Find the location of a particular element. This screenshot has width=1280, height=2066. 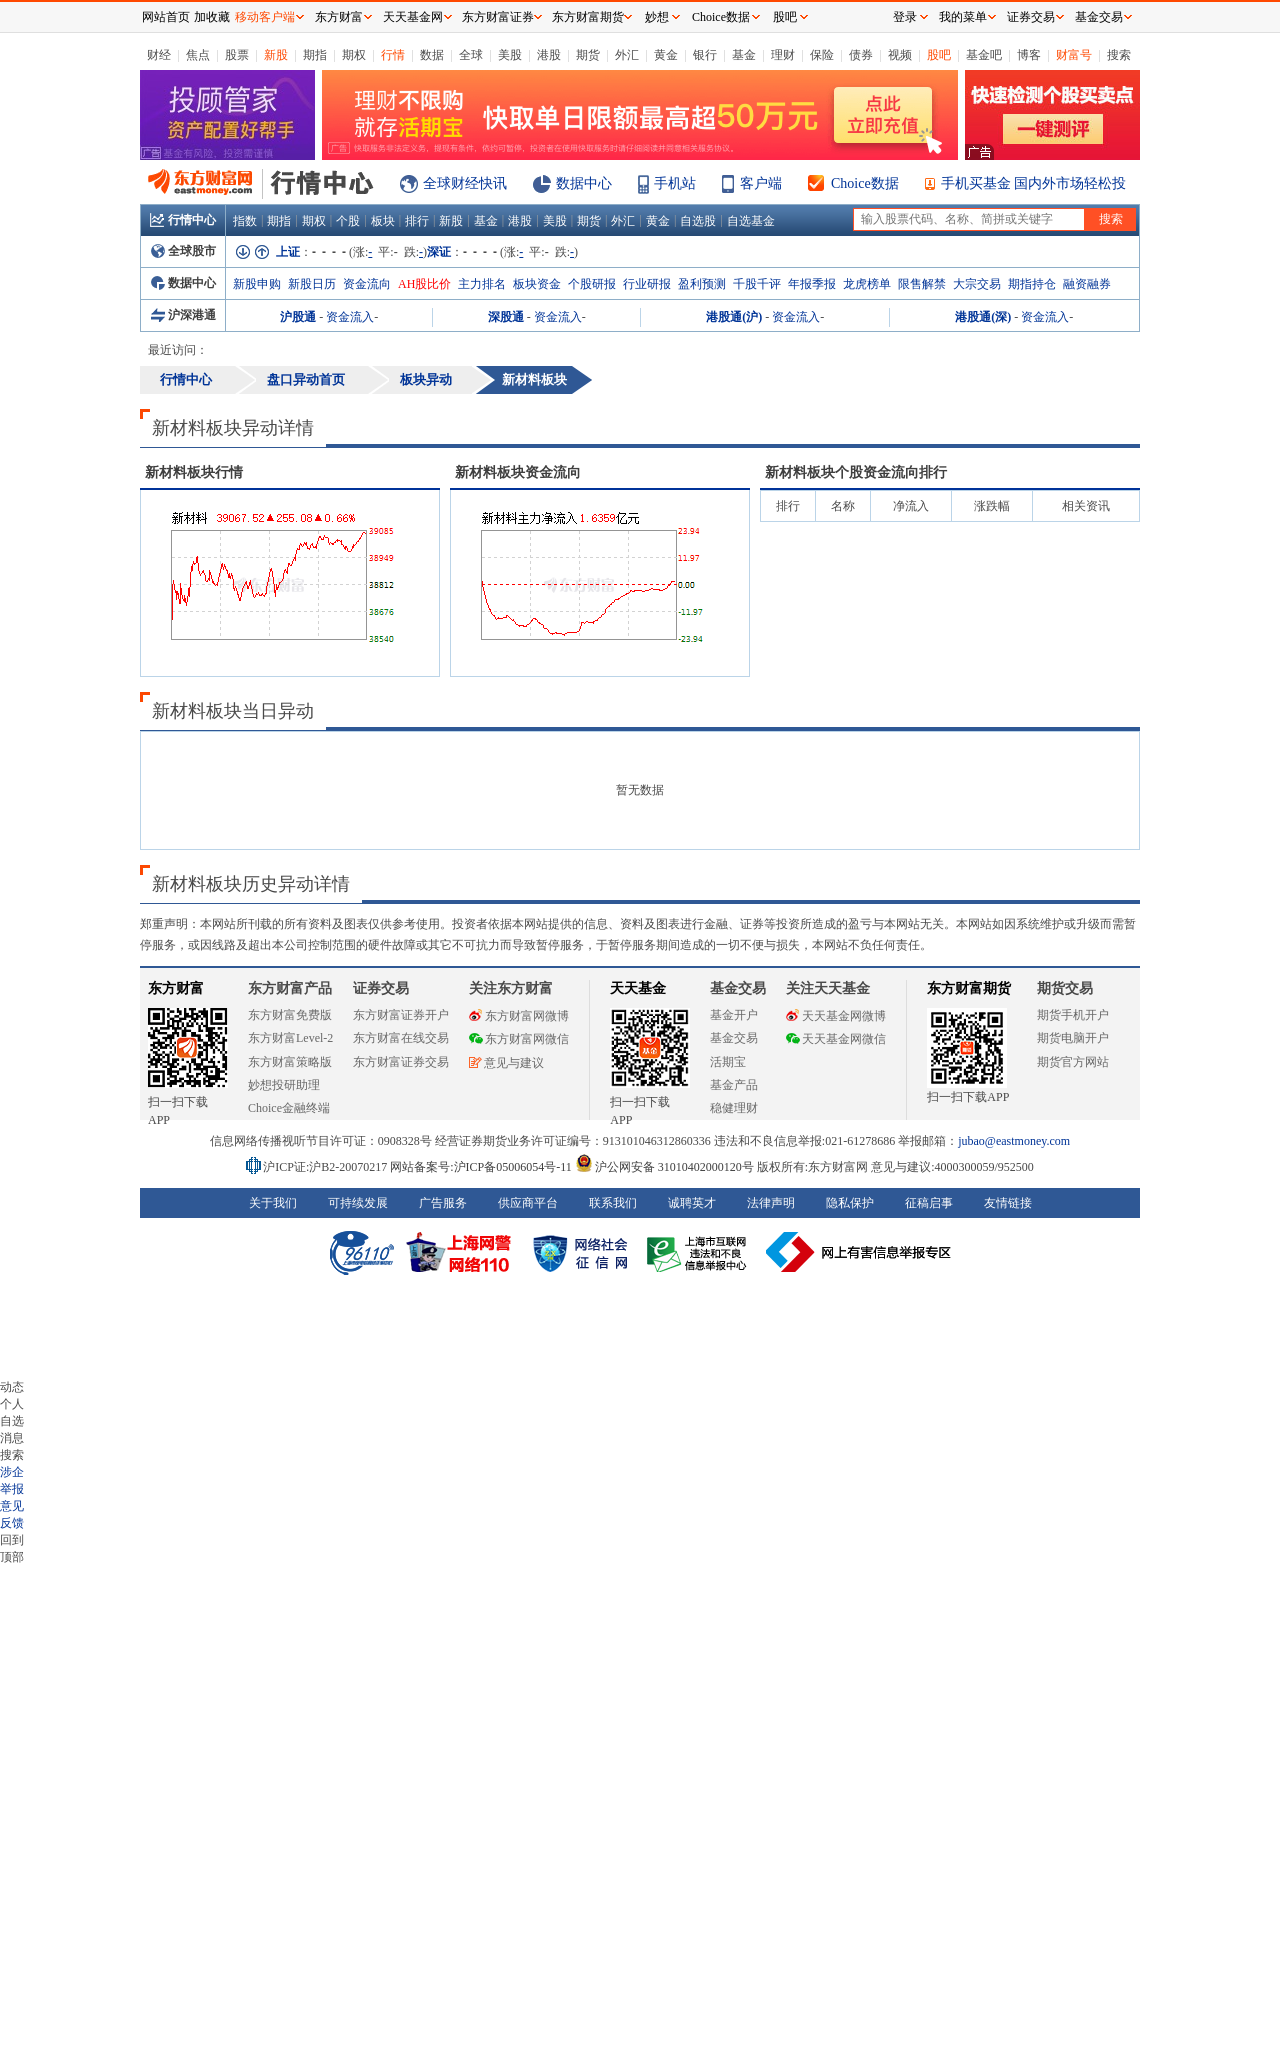

天天基金 is located at coordinates (638, 988).